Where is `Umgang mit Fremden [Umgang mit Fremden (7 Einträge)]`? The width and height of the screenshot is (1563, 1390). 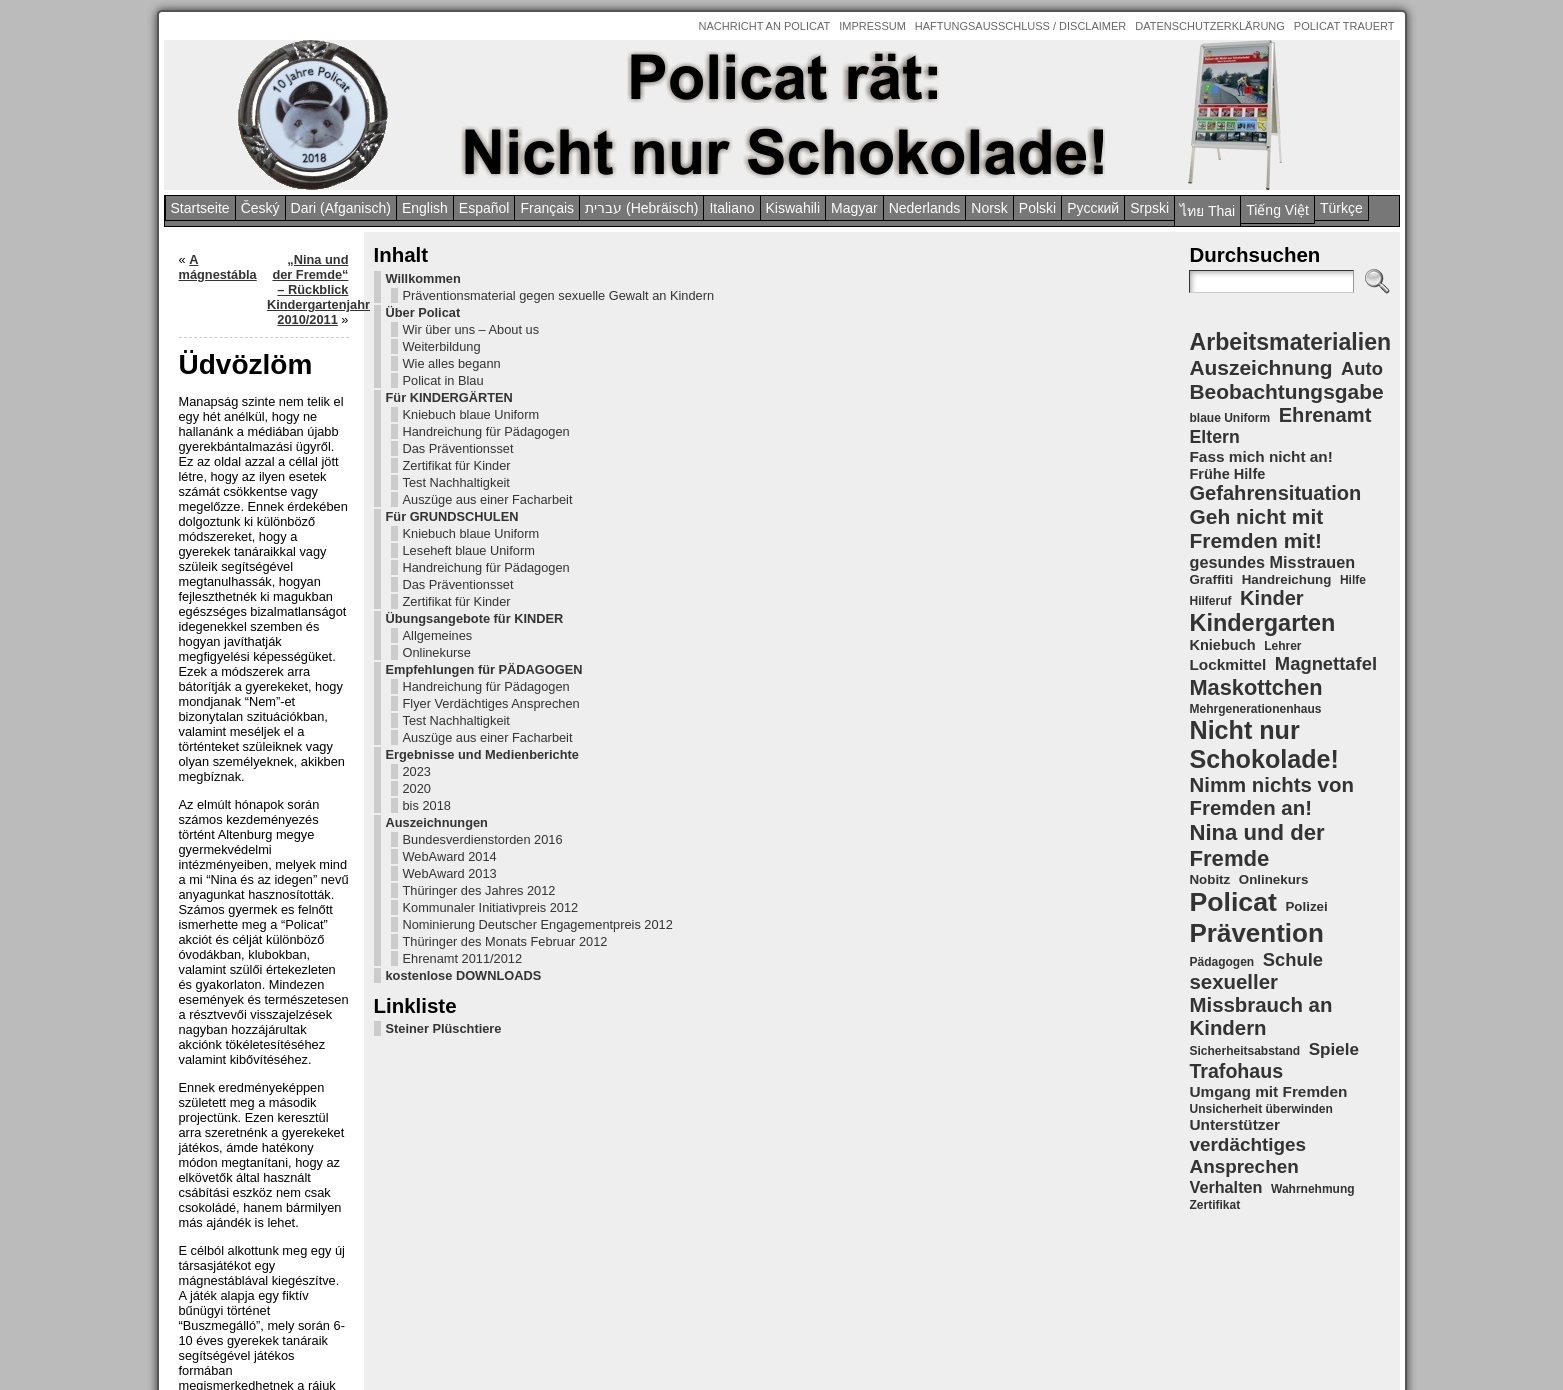 Umgang mit Fremden [Umgang mit Fremden (7 Einträge)] is located at coordinates (1268, 1091).